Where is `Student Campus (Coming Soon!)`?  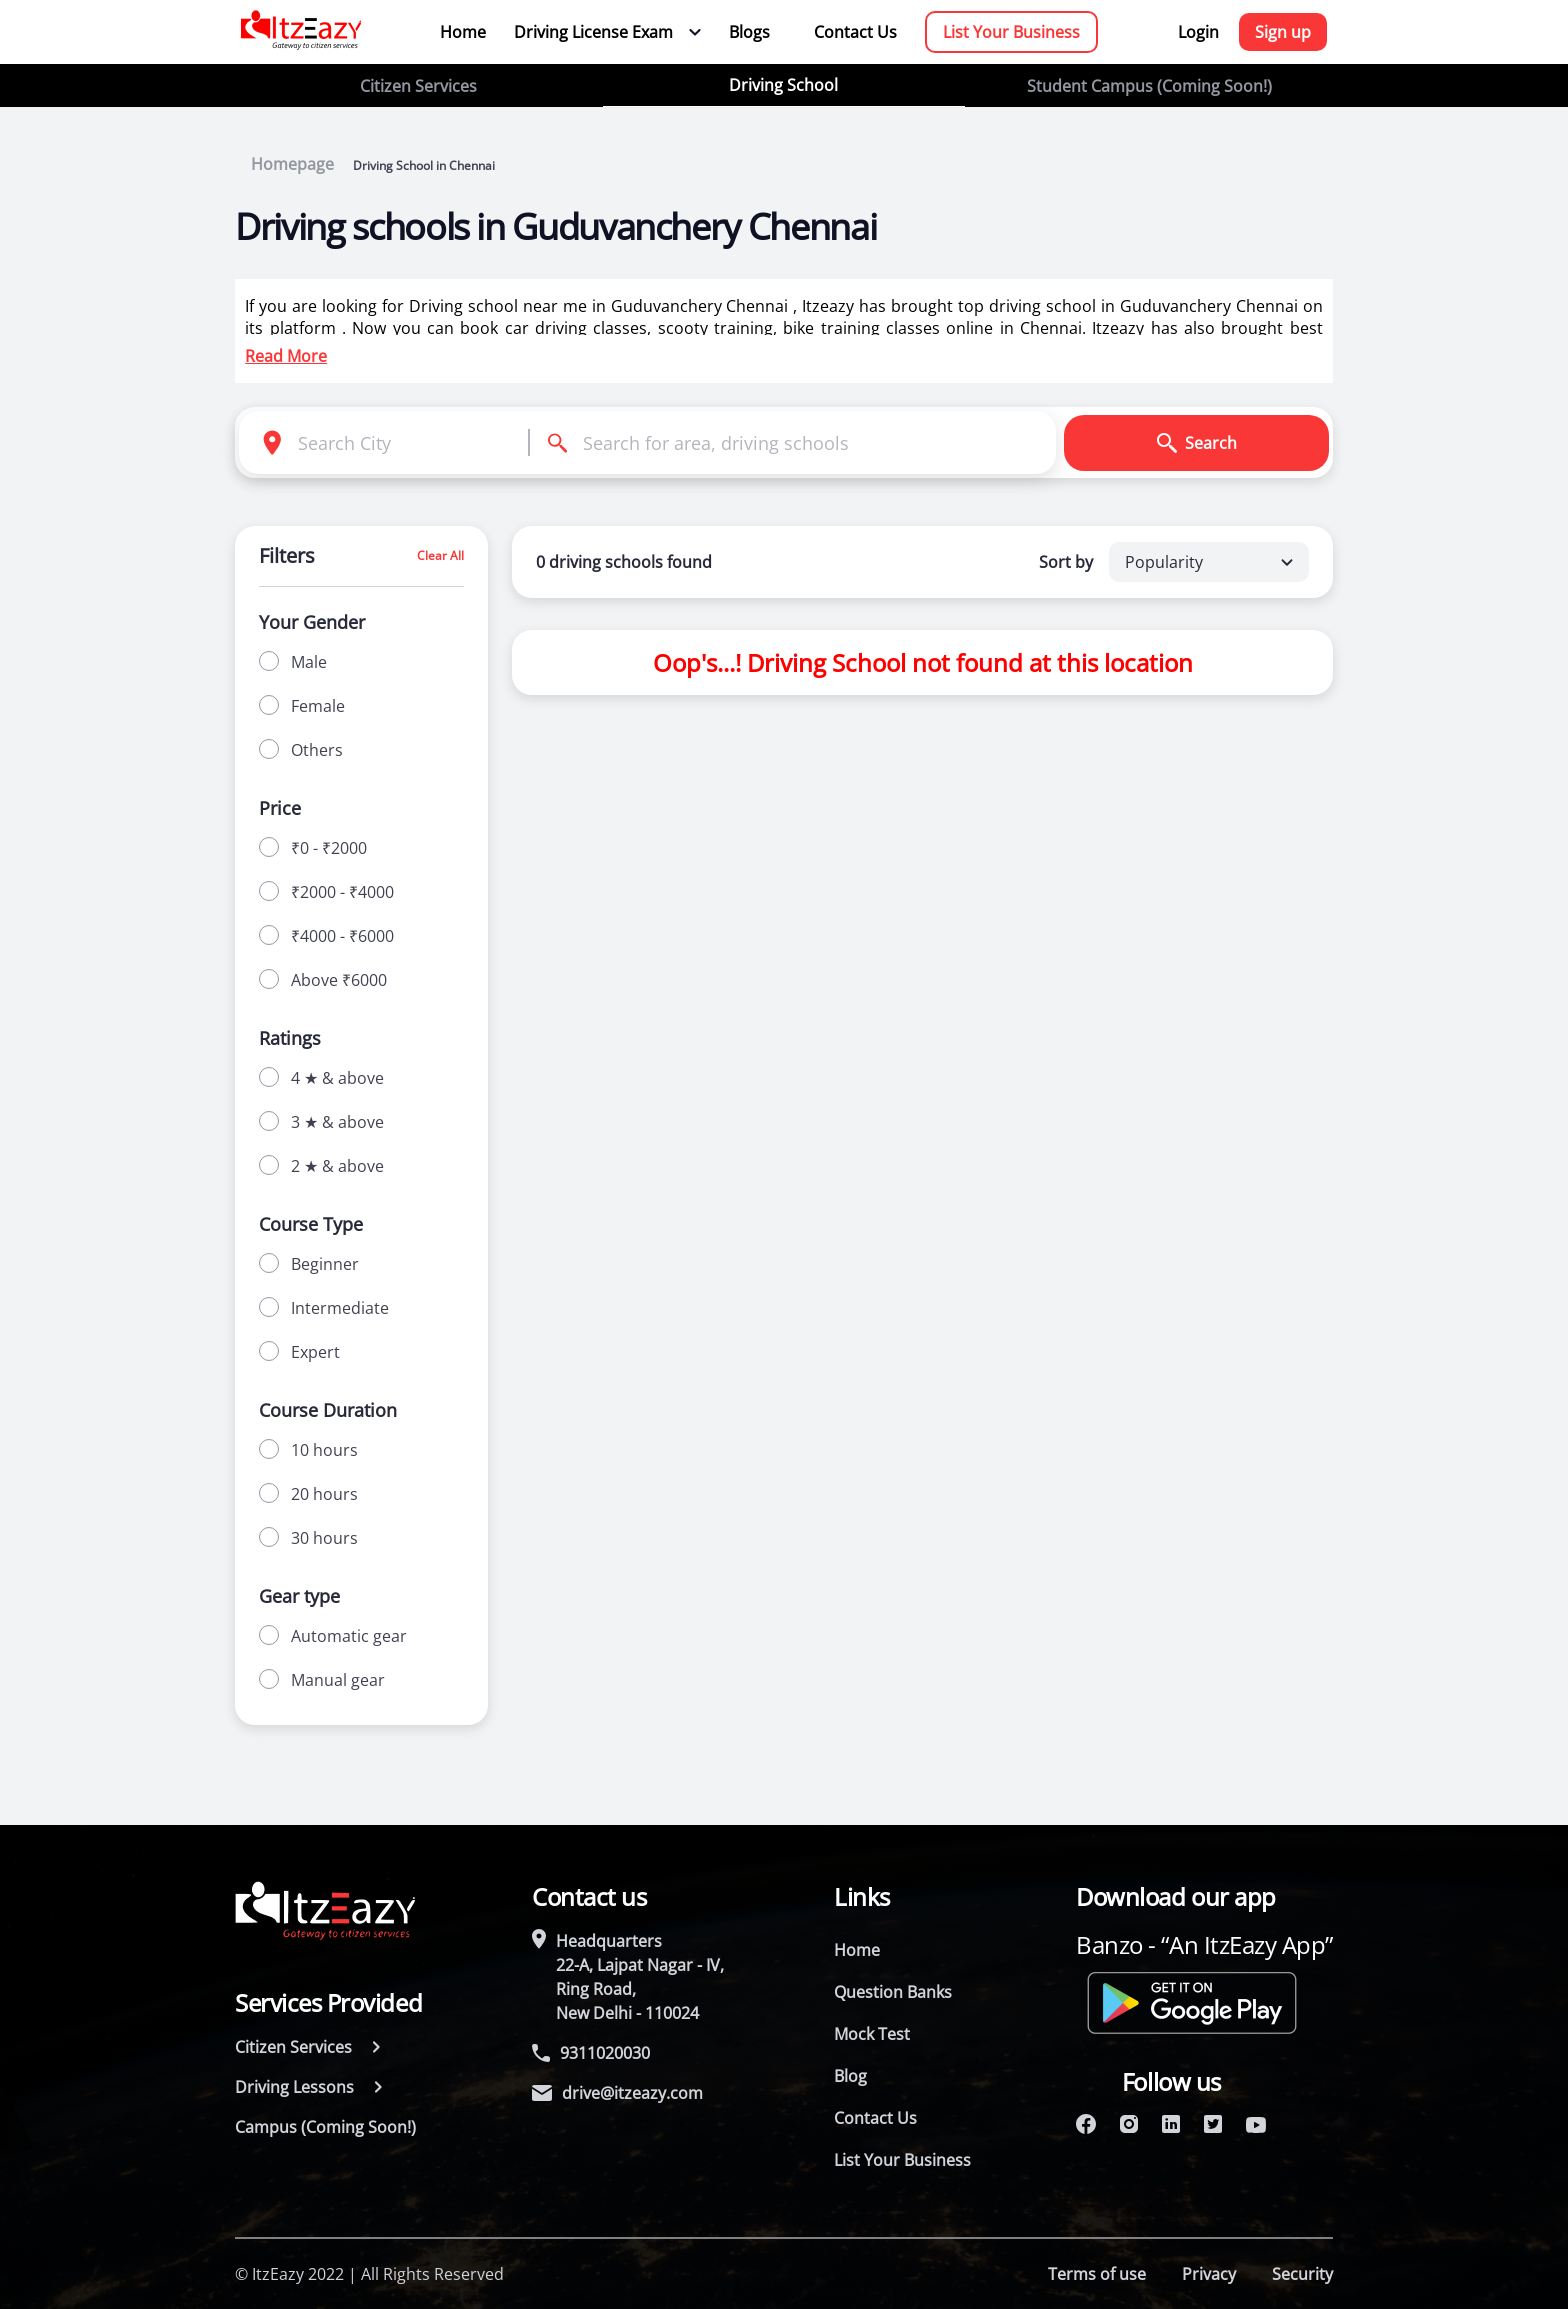 Student Campus (Coming Soon!) is located at coordinates (1149, 86).